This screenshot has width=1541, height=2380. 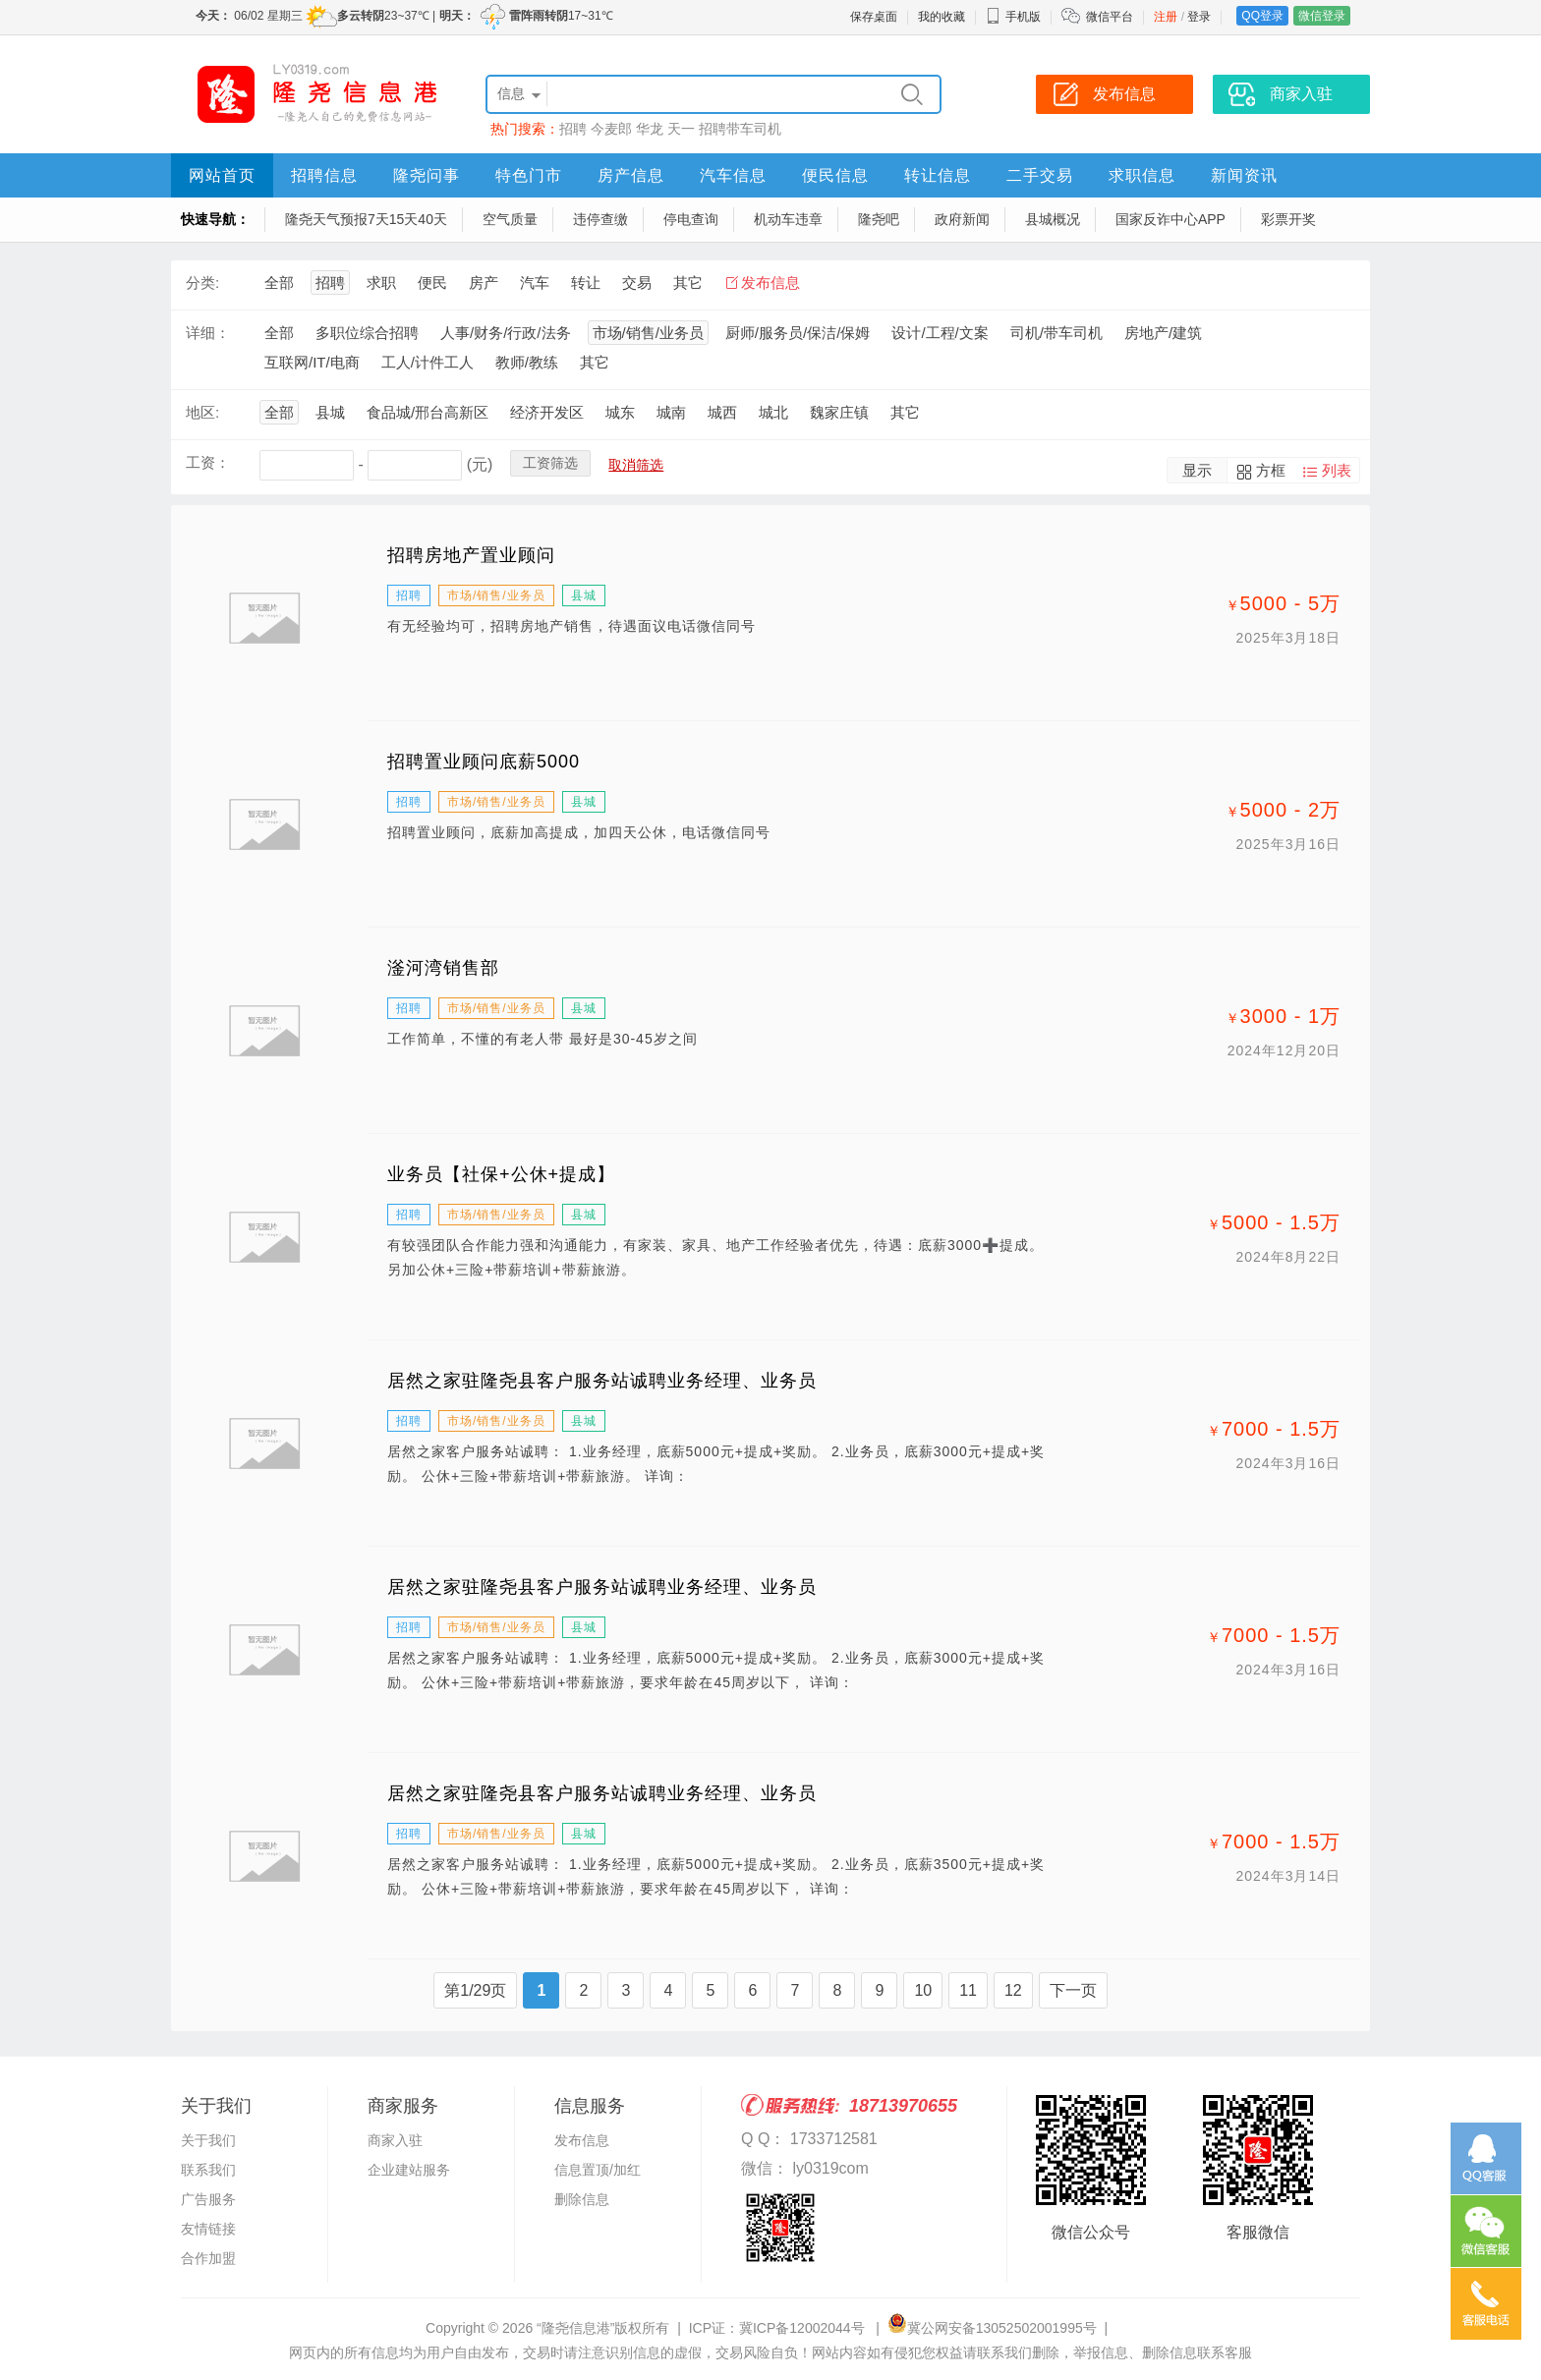 I want to click on 工资：, so click(x=208, y=462).